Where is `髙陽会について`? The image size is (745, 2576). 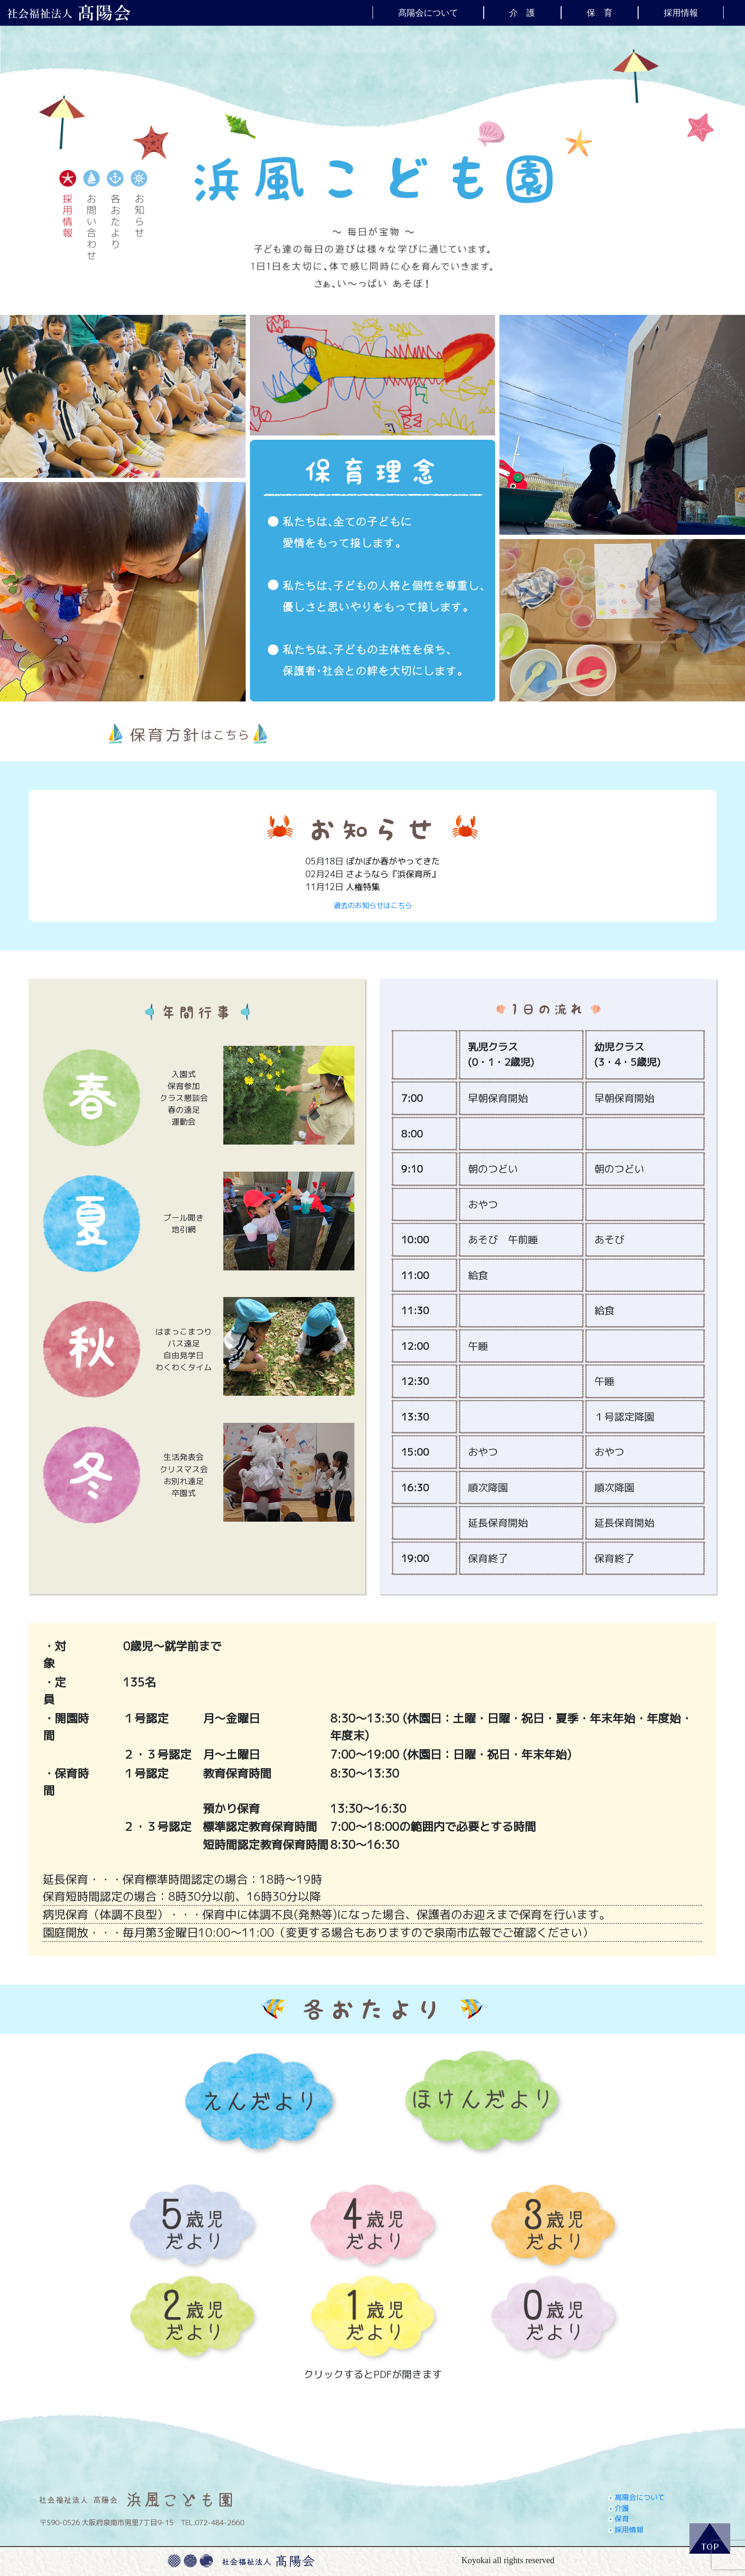
髙陽会について is located at coordinates (428, 12).